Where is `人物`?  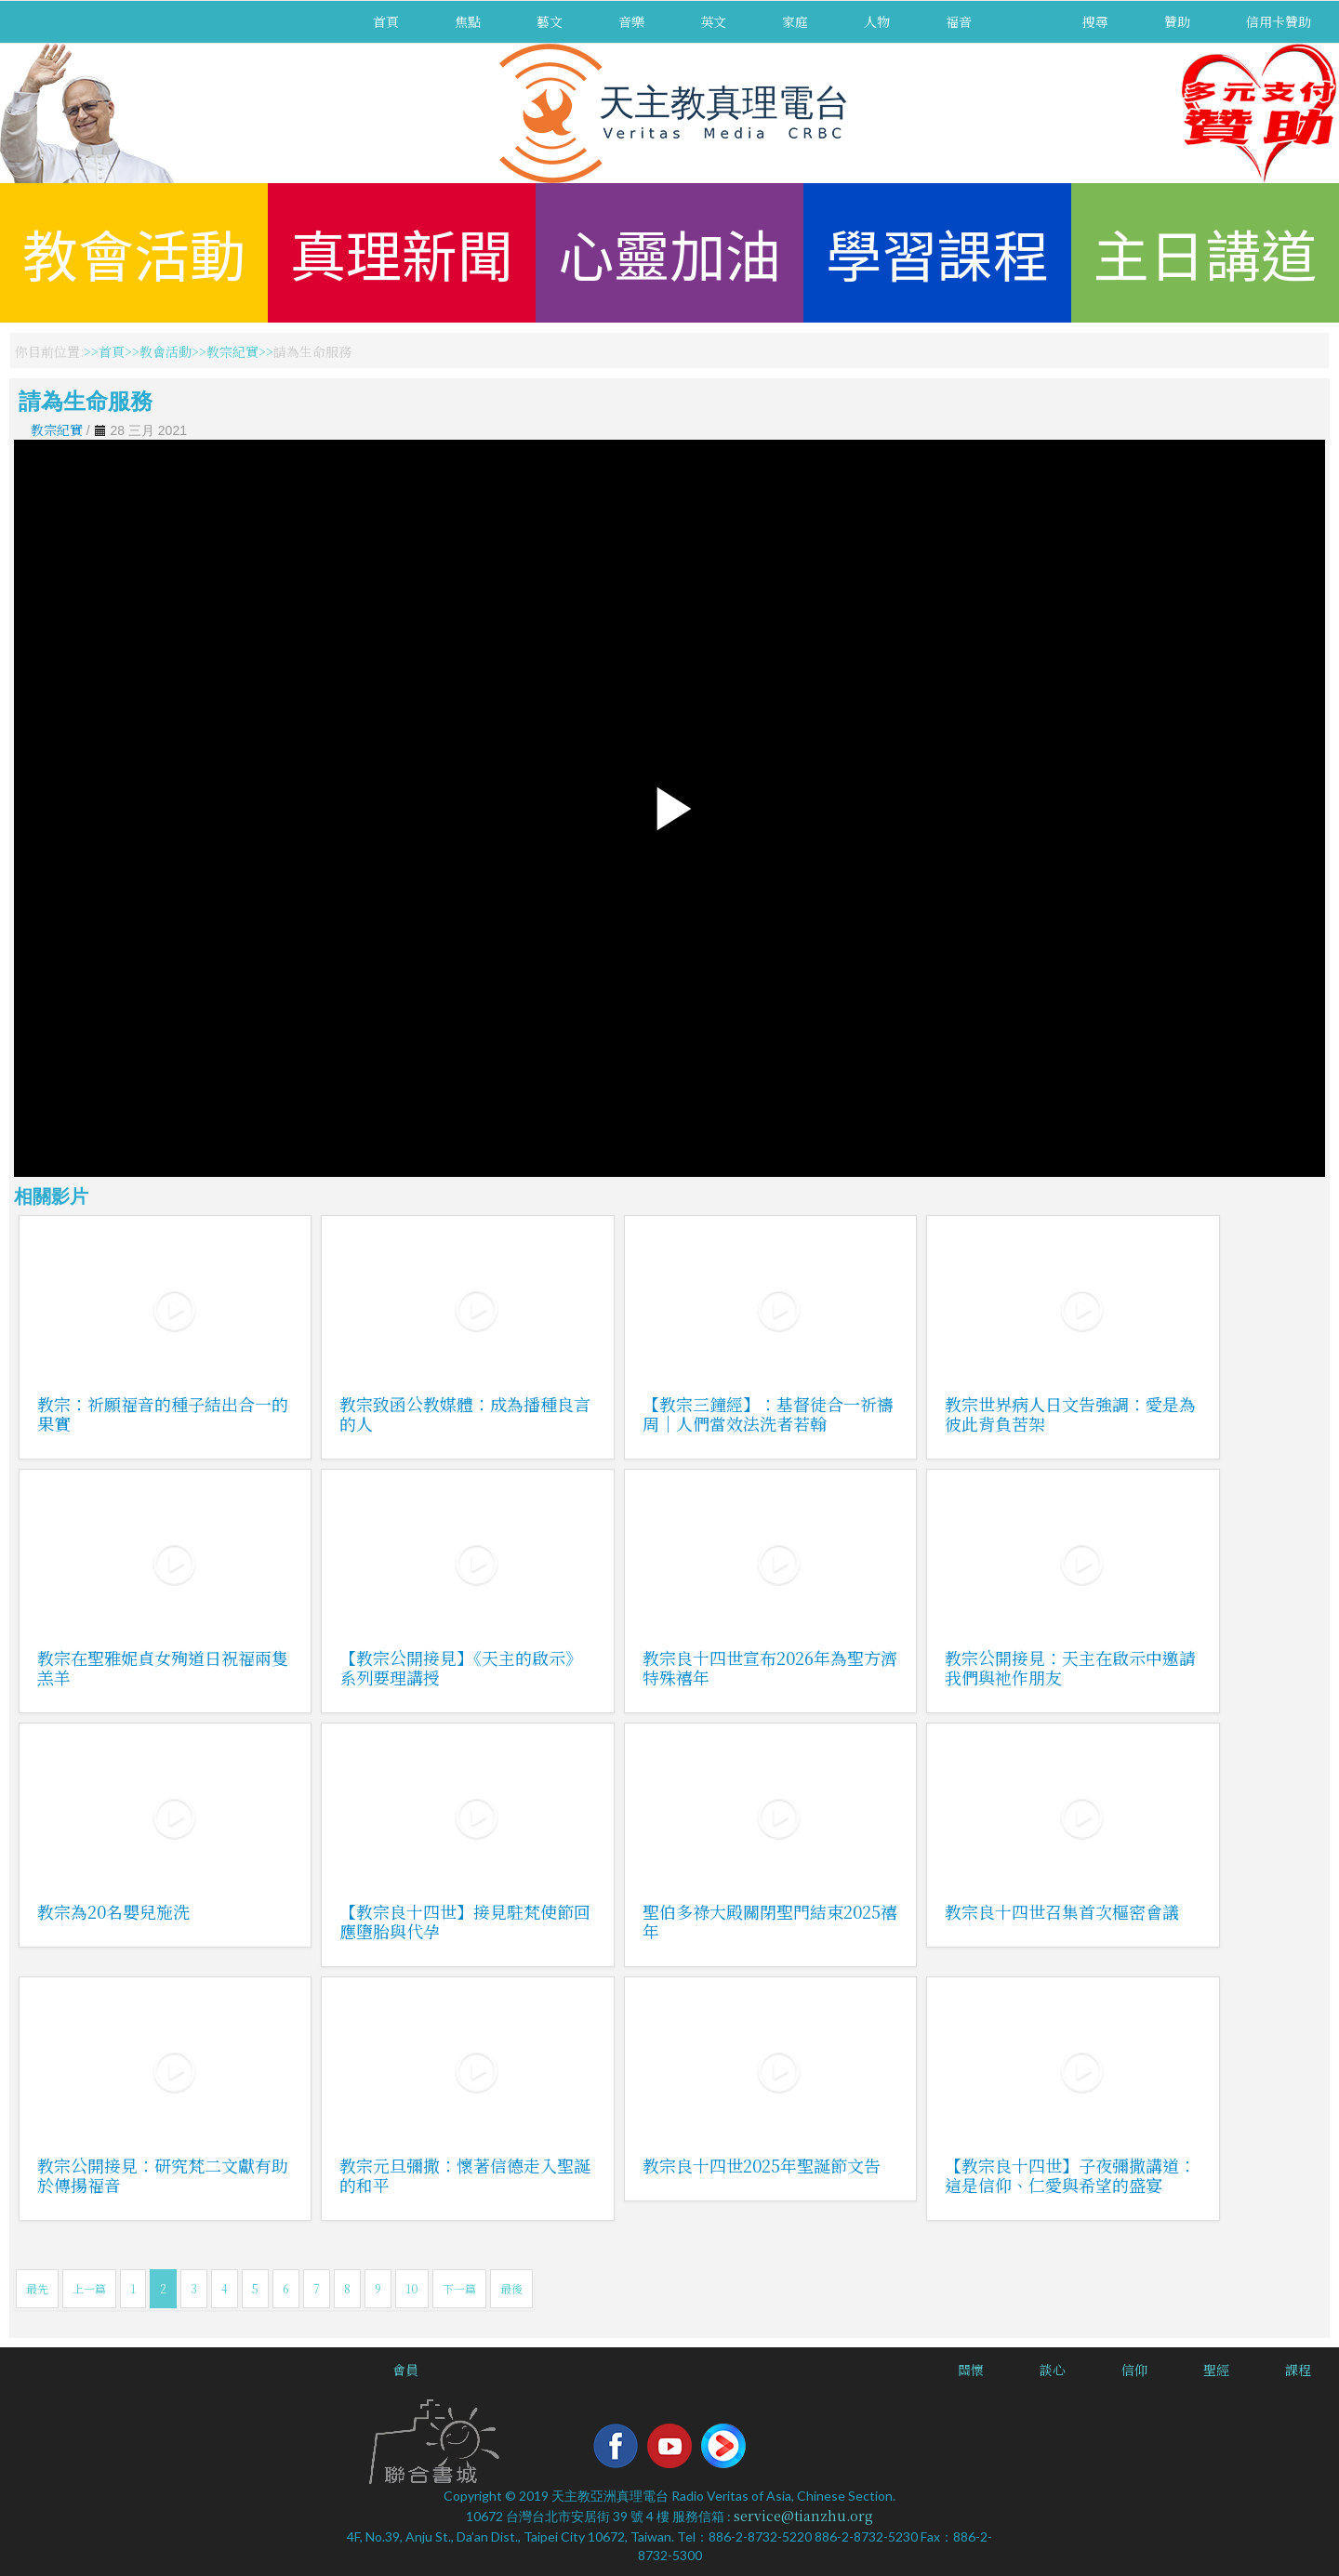 人物 is located at coordinates (877, 21).